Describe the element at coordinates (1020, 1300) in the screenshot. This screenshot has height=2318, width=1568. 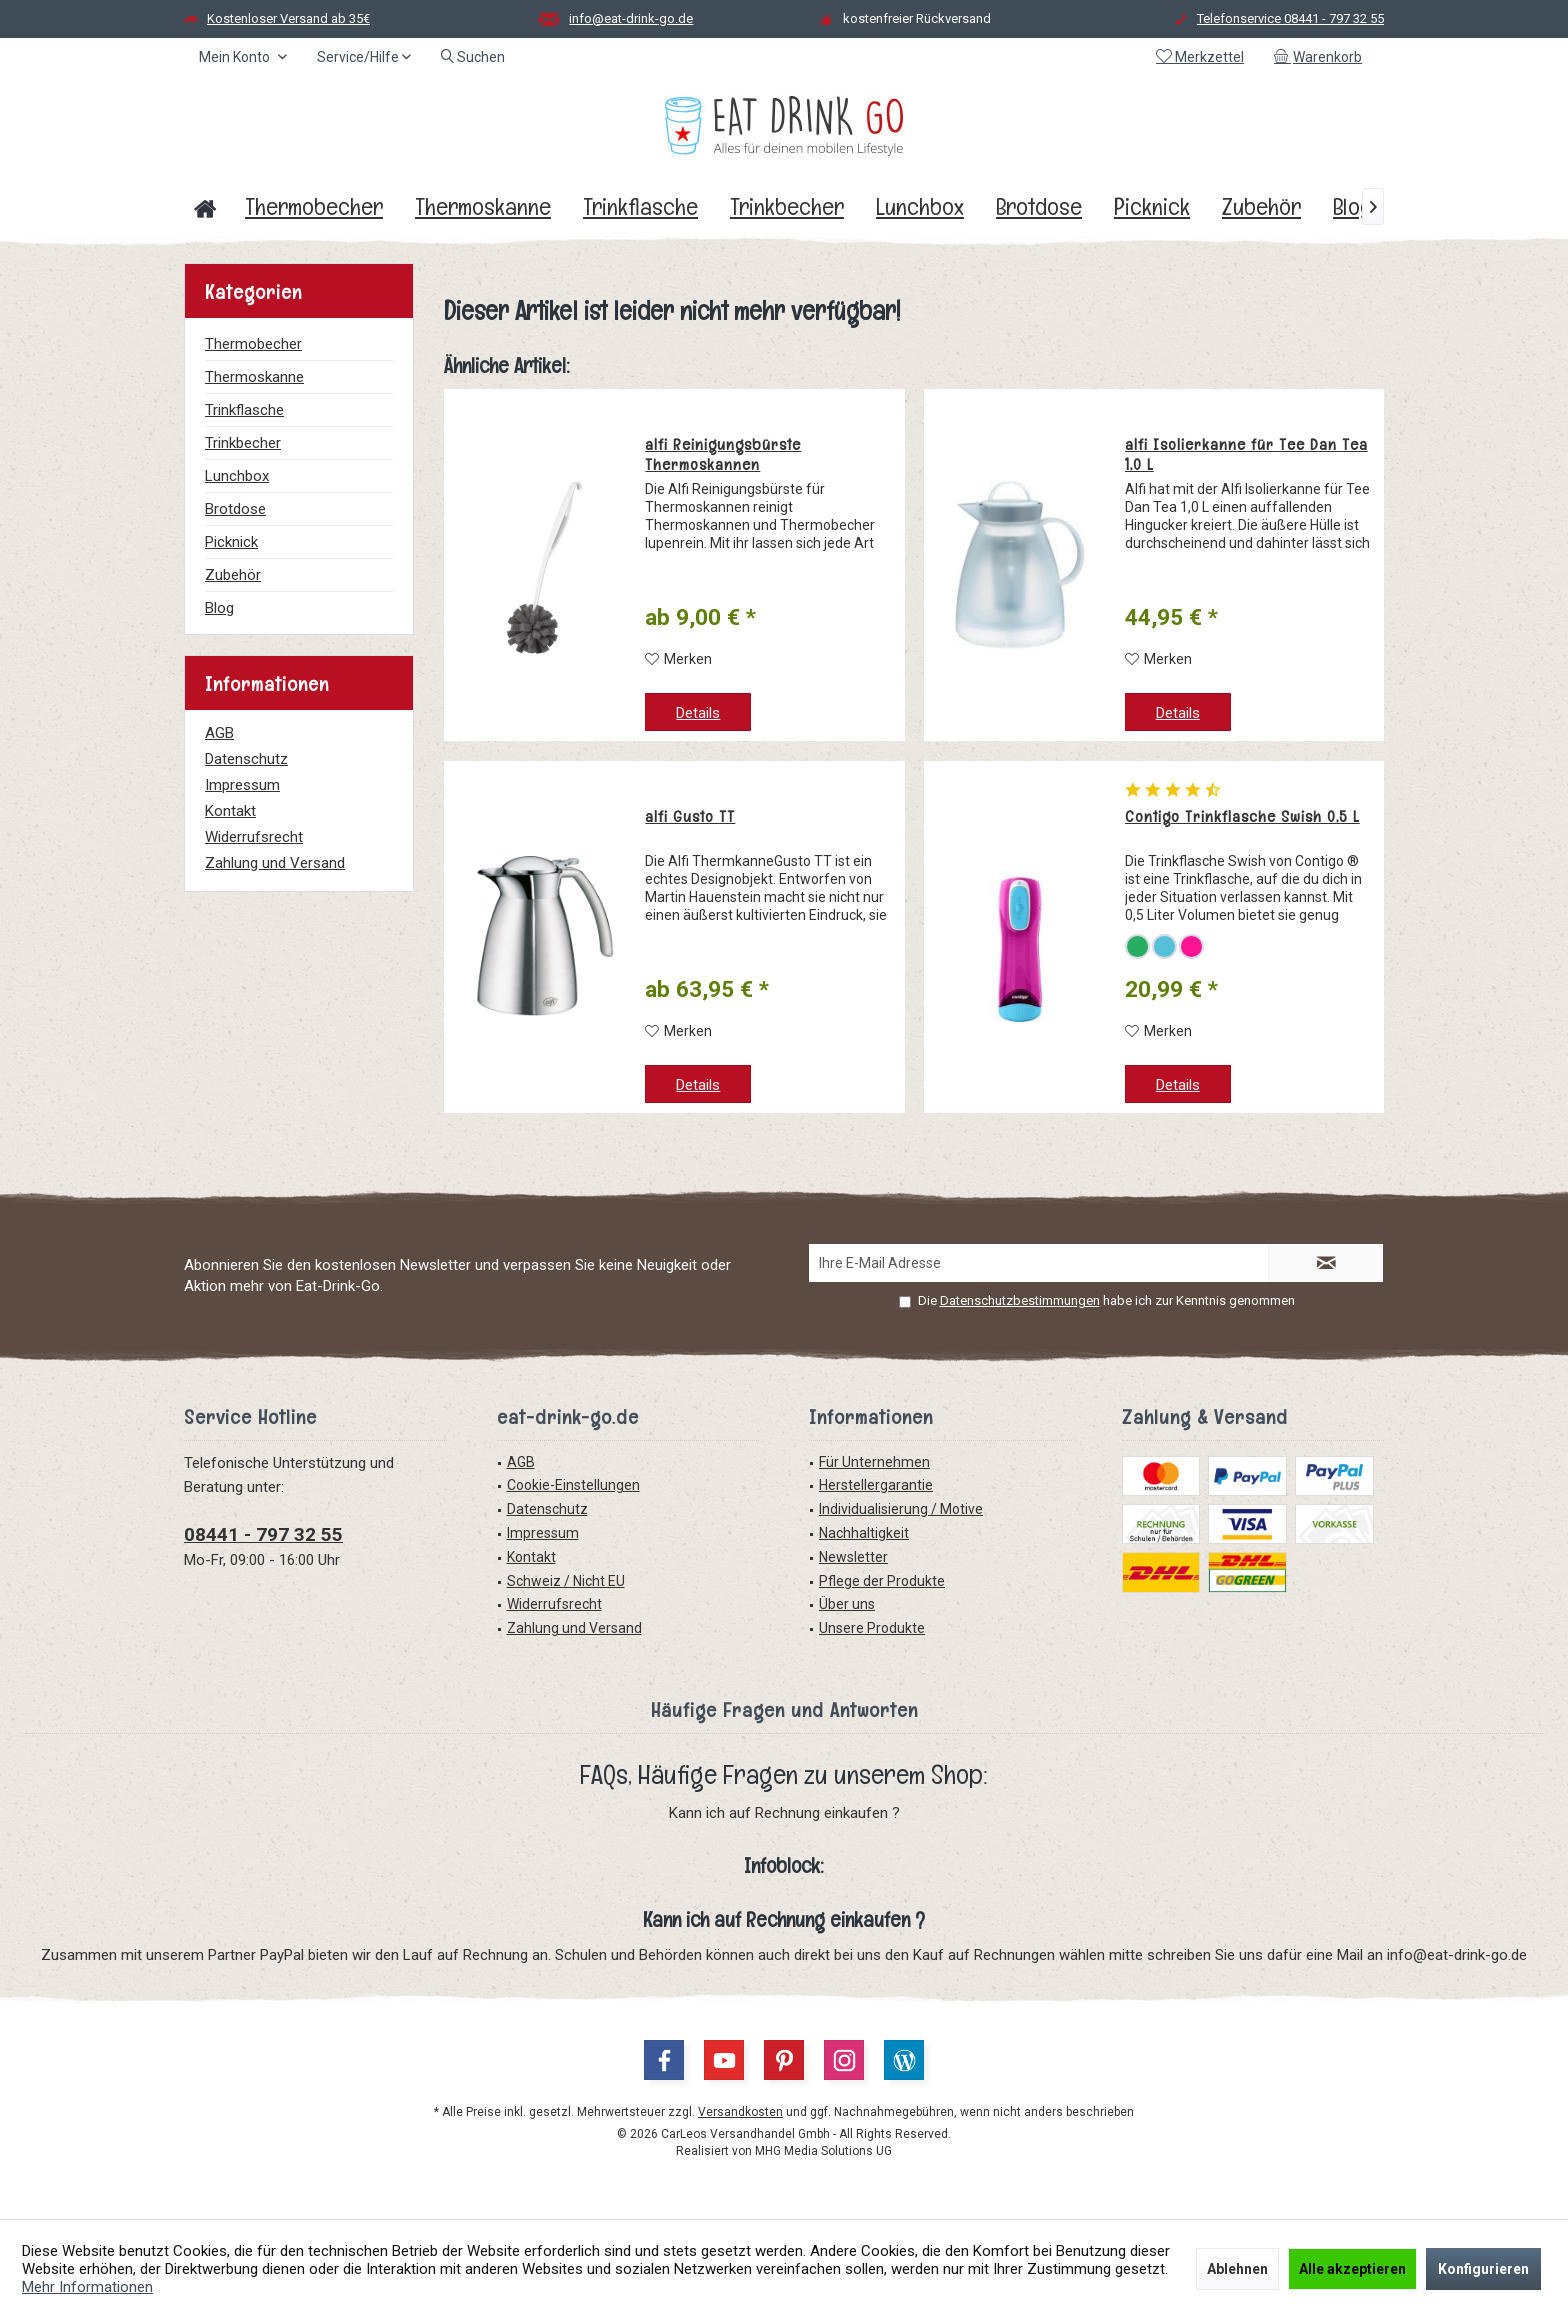
I see `Datenschutzbestimmungen` at that location.